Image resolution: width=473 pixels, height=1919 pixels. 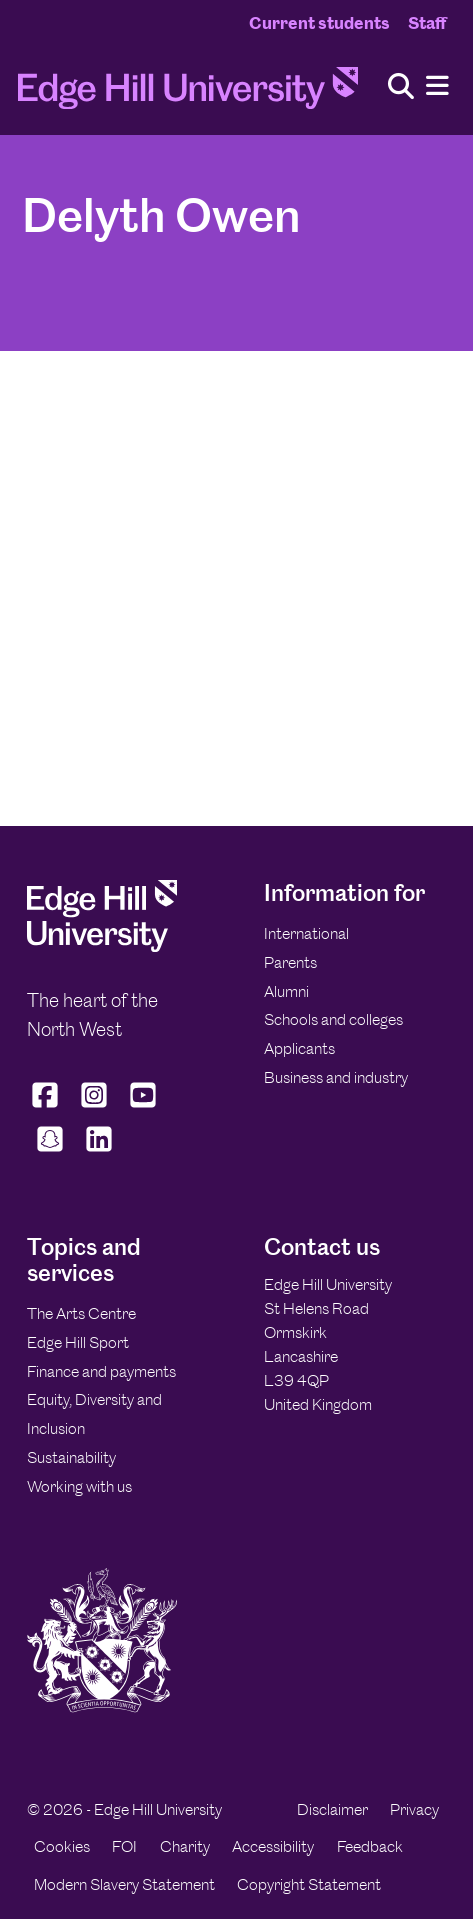 I want to click on [Edge Hill University on Snapchat], so click(x=49, y=1152).